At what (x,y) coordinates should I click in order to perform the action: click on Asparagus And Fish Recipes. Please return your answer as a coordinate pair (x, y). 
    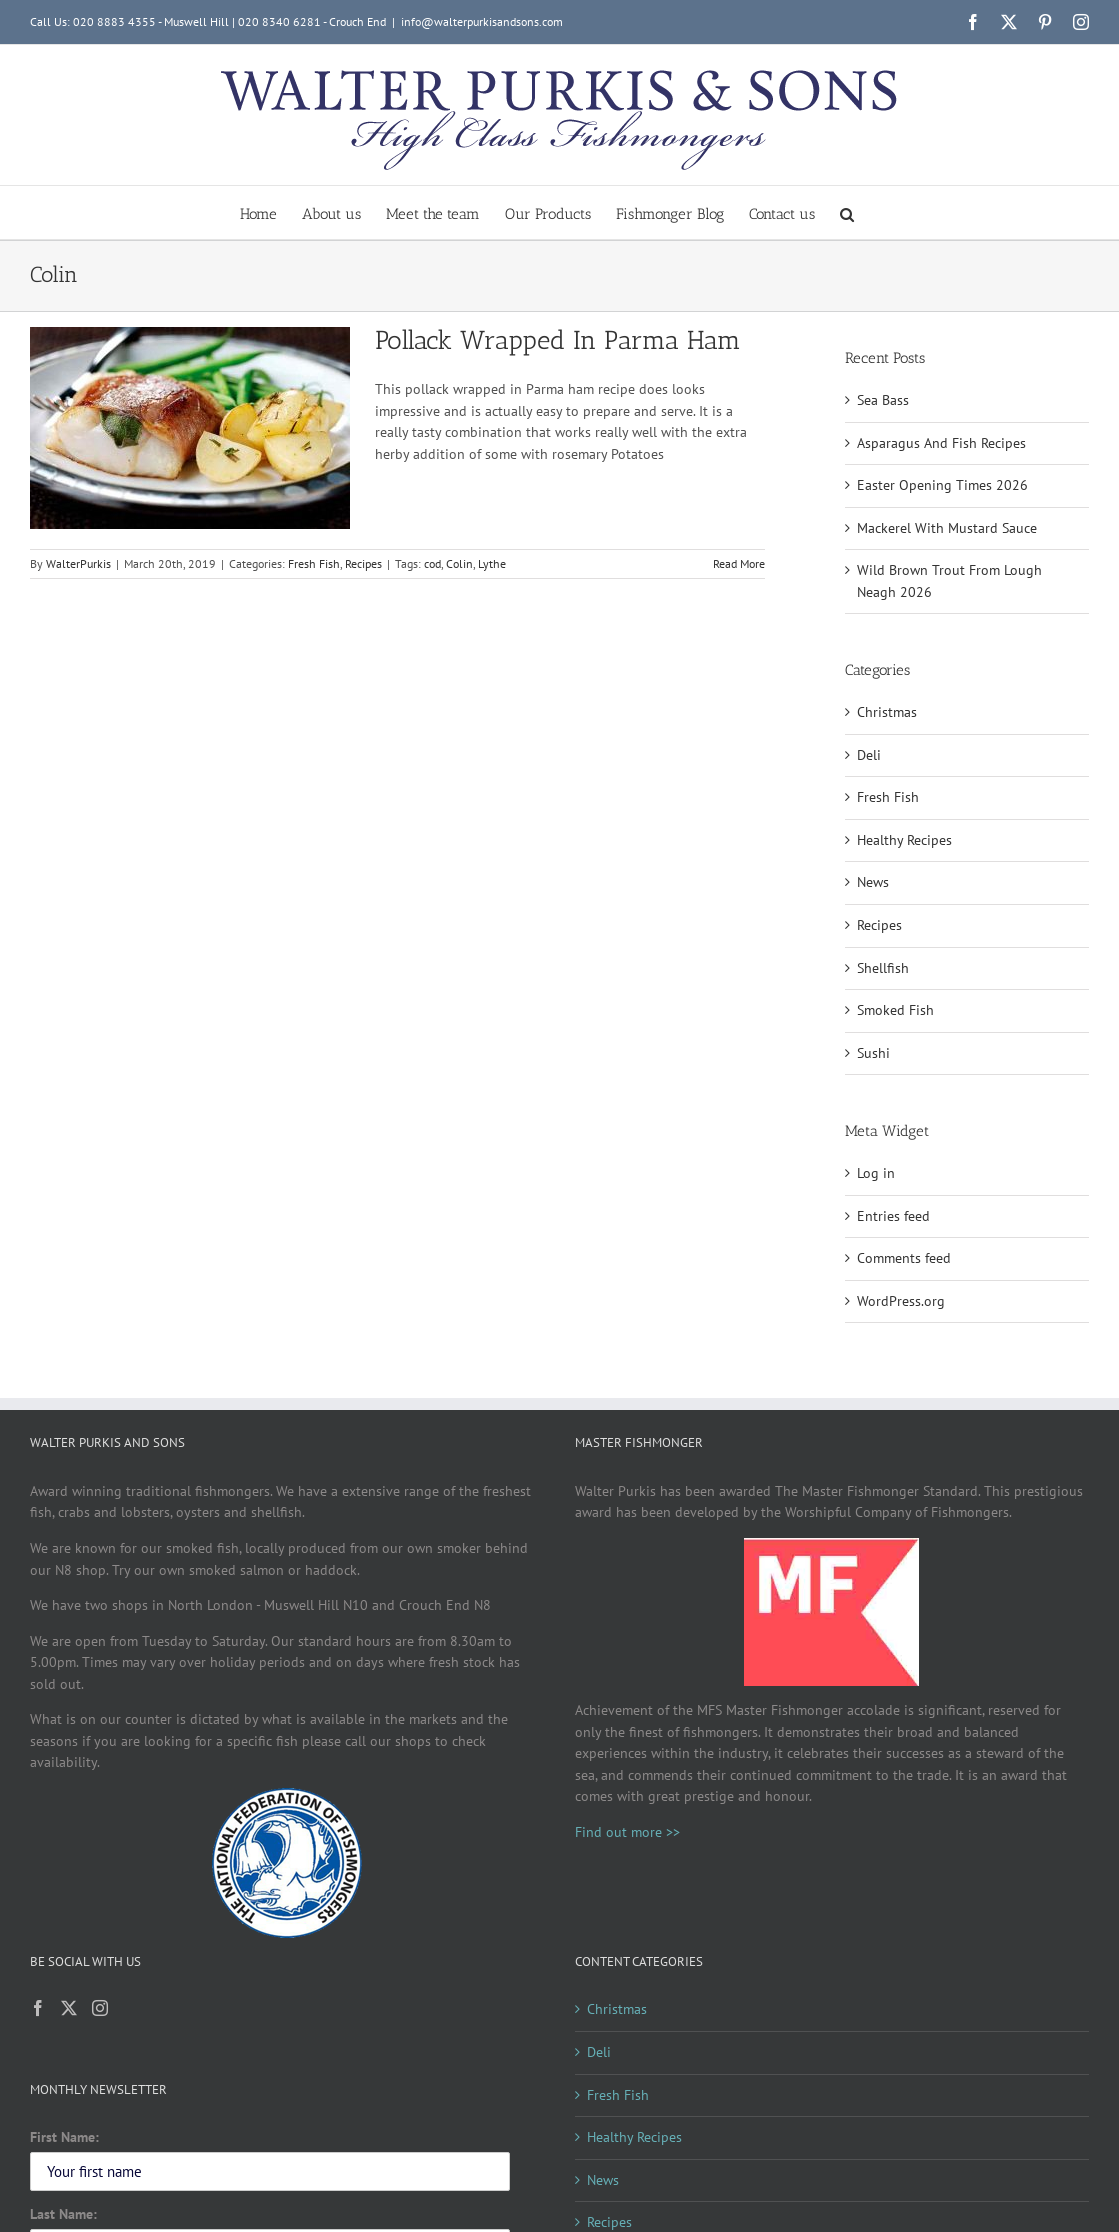
    Looking at the image, I should click on (941, 443).